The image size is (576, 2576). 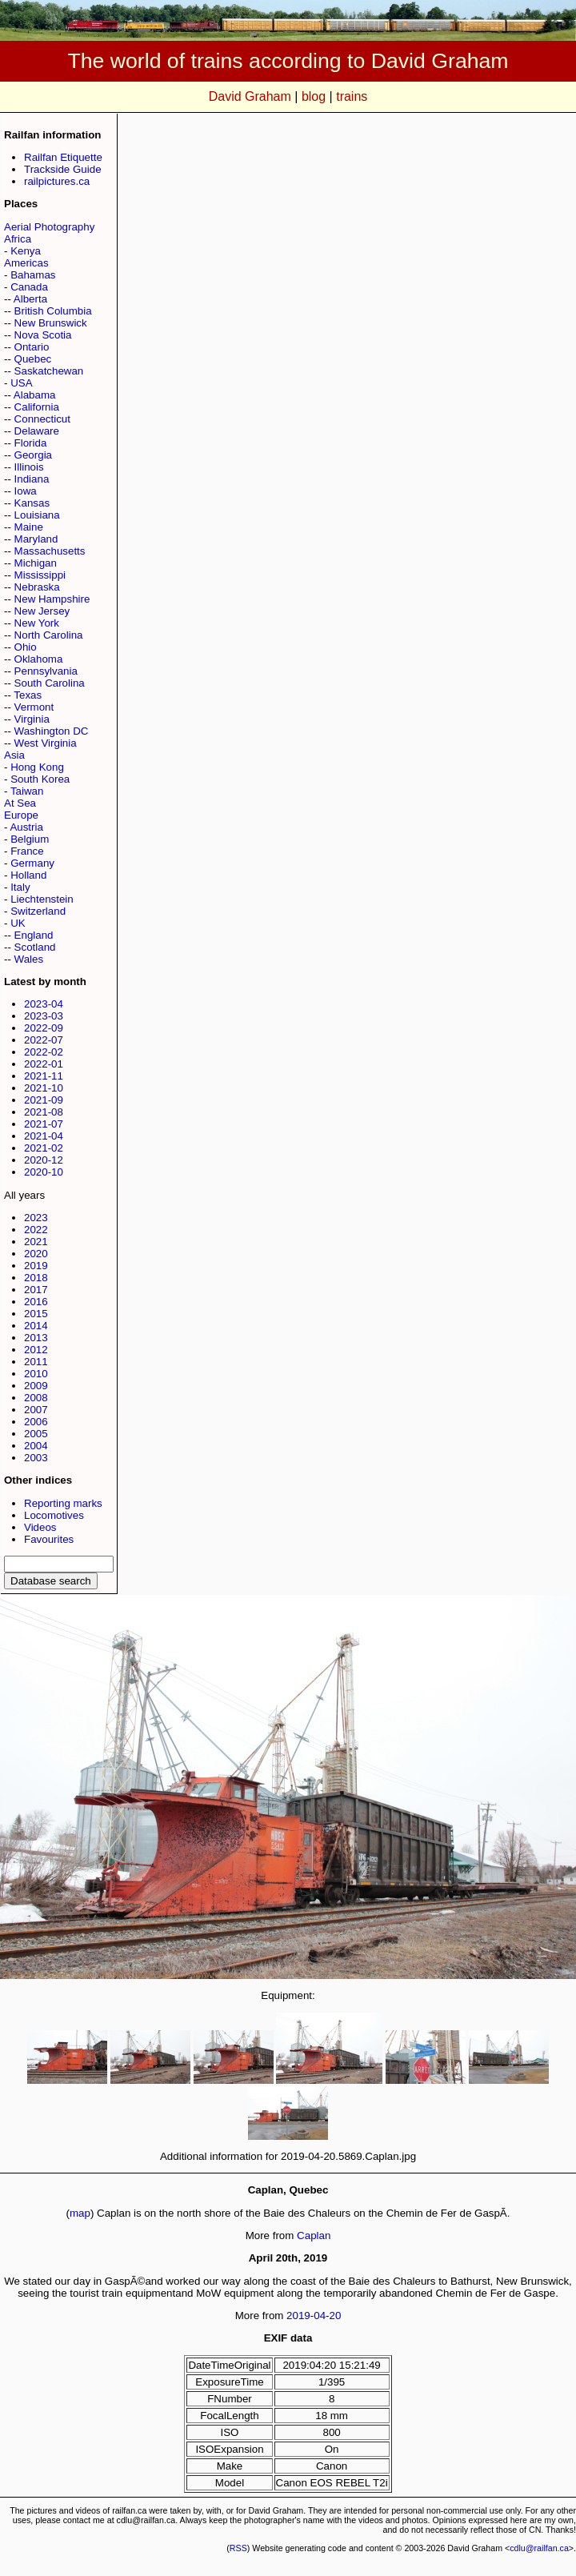 What do you see at coordinates (32, 347) in the screenshot?
I see `Ontario` at bounding box center [32, 347].